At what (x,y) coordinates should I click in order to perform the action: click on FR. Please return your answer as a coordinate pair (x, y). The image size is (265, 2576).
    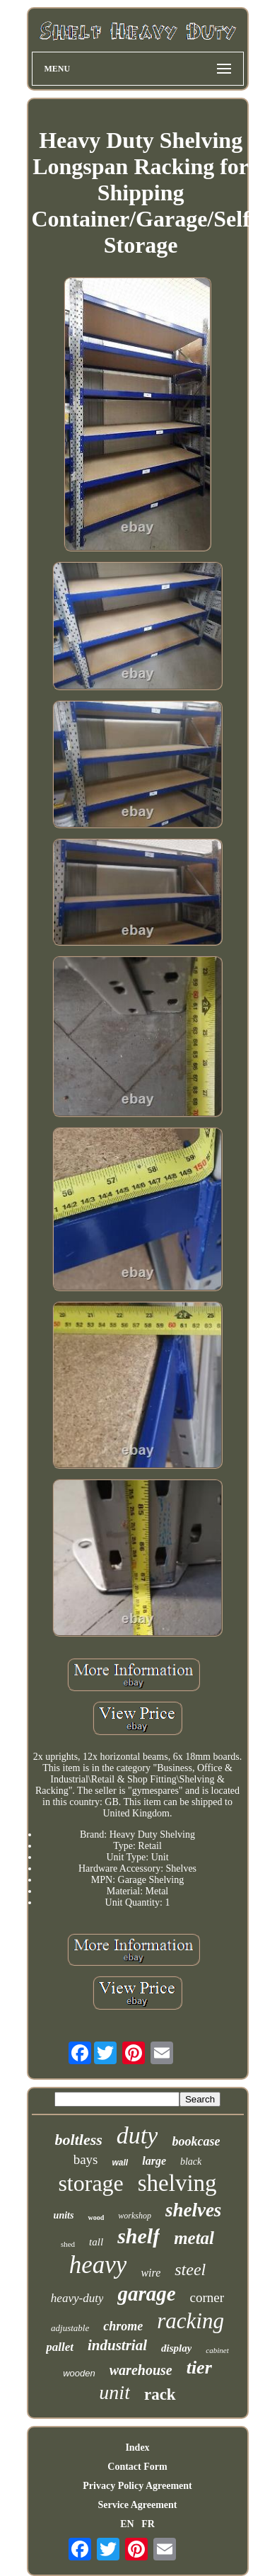
    Looking at the image, I should click on (148, 2524).